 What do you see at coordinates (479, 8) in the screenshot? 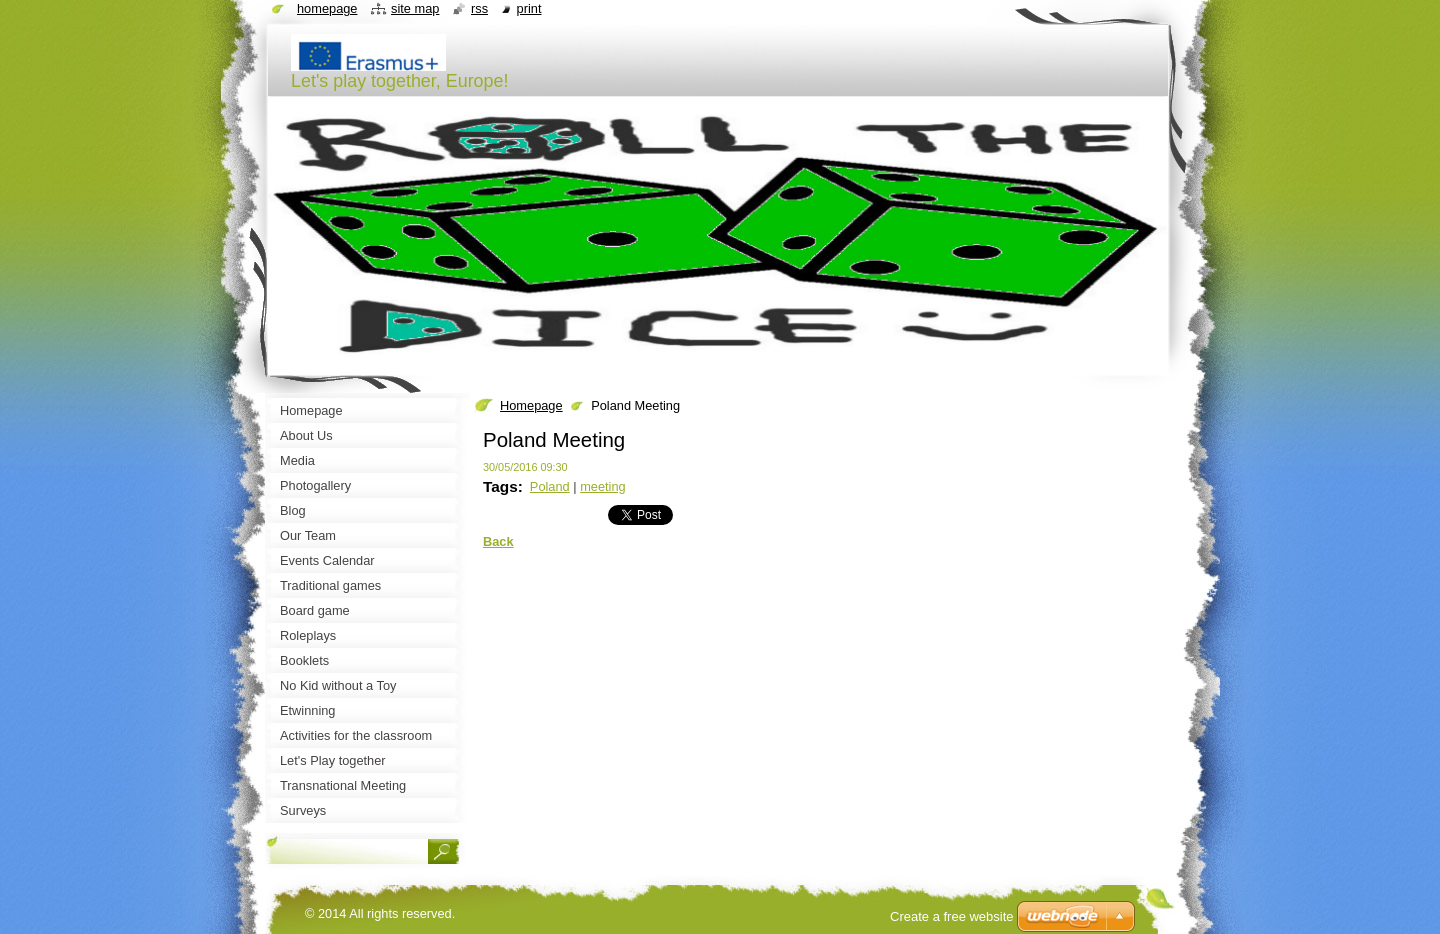
I see `RSS` at bounding box center [479, 8].